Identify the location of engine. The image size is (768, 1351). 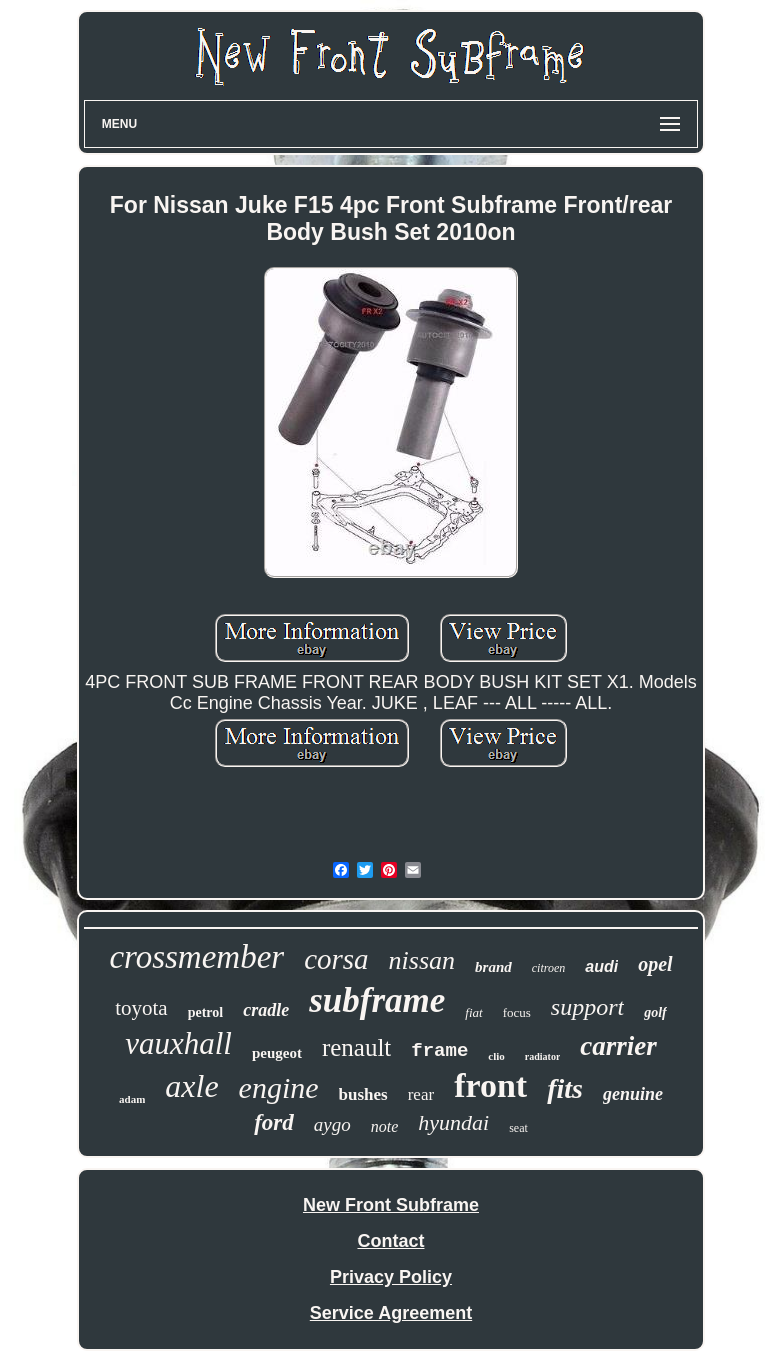
(279, 1087).